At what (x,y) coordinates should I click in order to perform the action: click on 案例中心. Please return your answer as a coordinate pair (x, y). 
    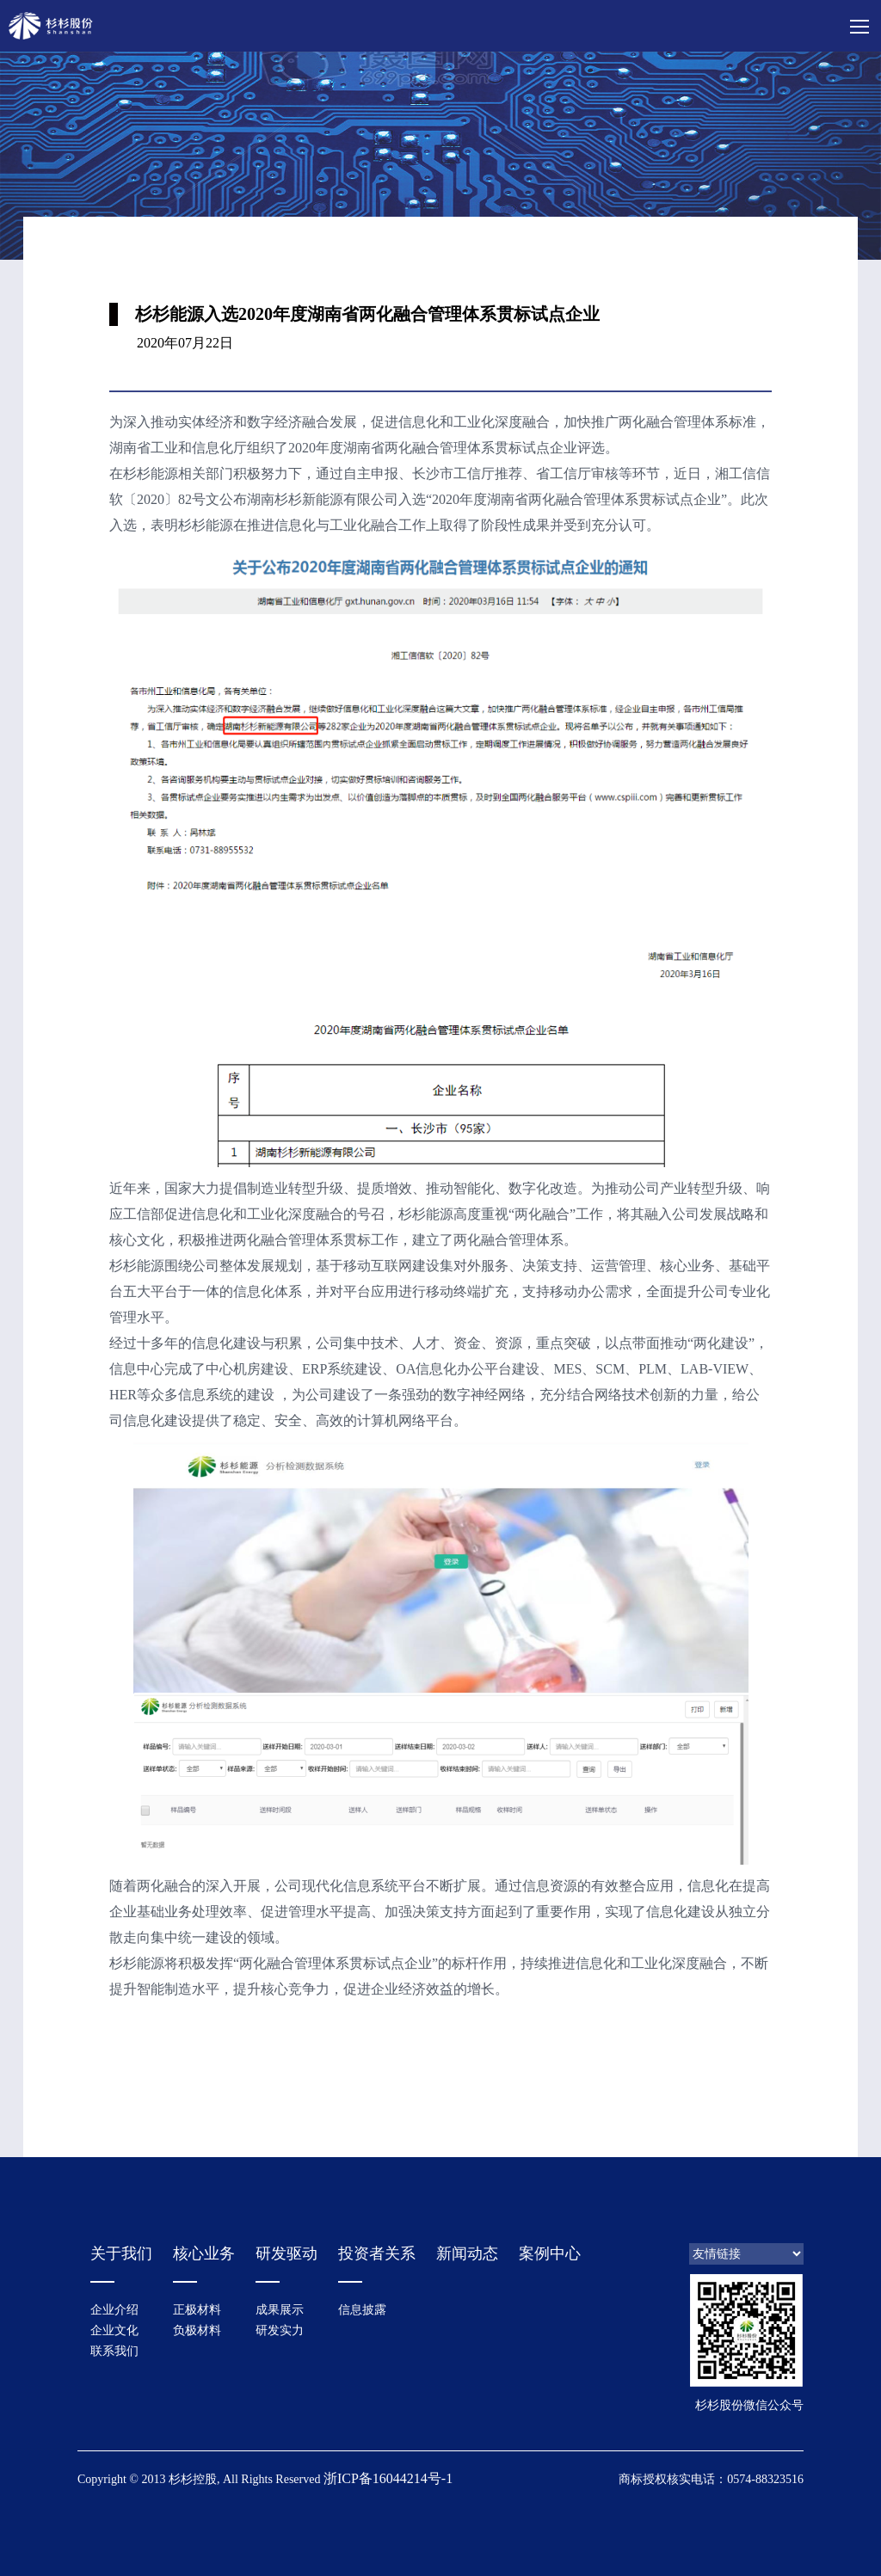
    Looking at the image, I should click on (550, 2253).